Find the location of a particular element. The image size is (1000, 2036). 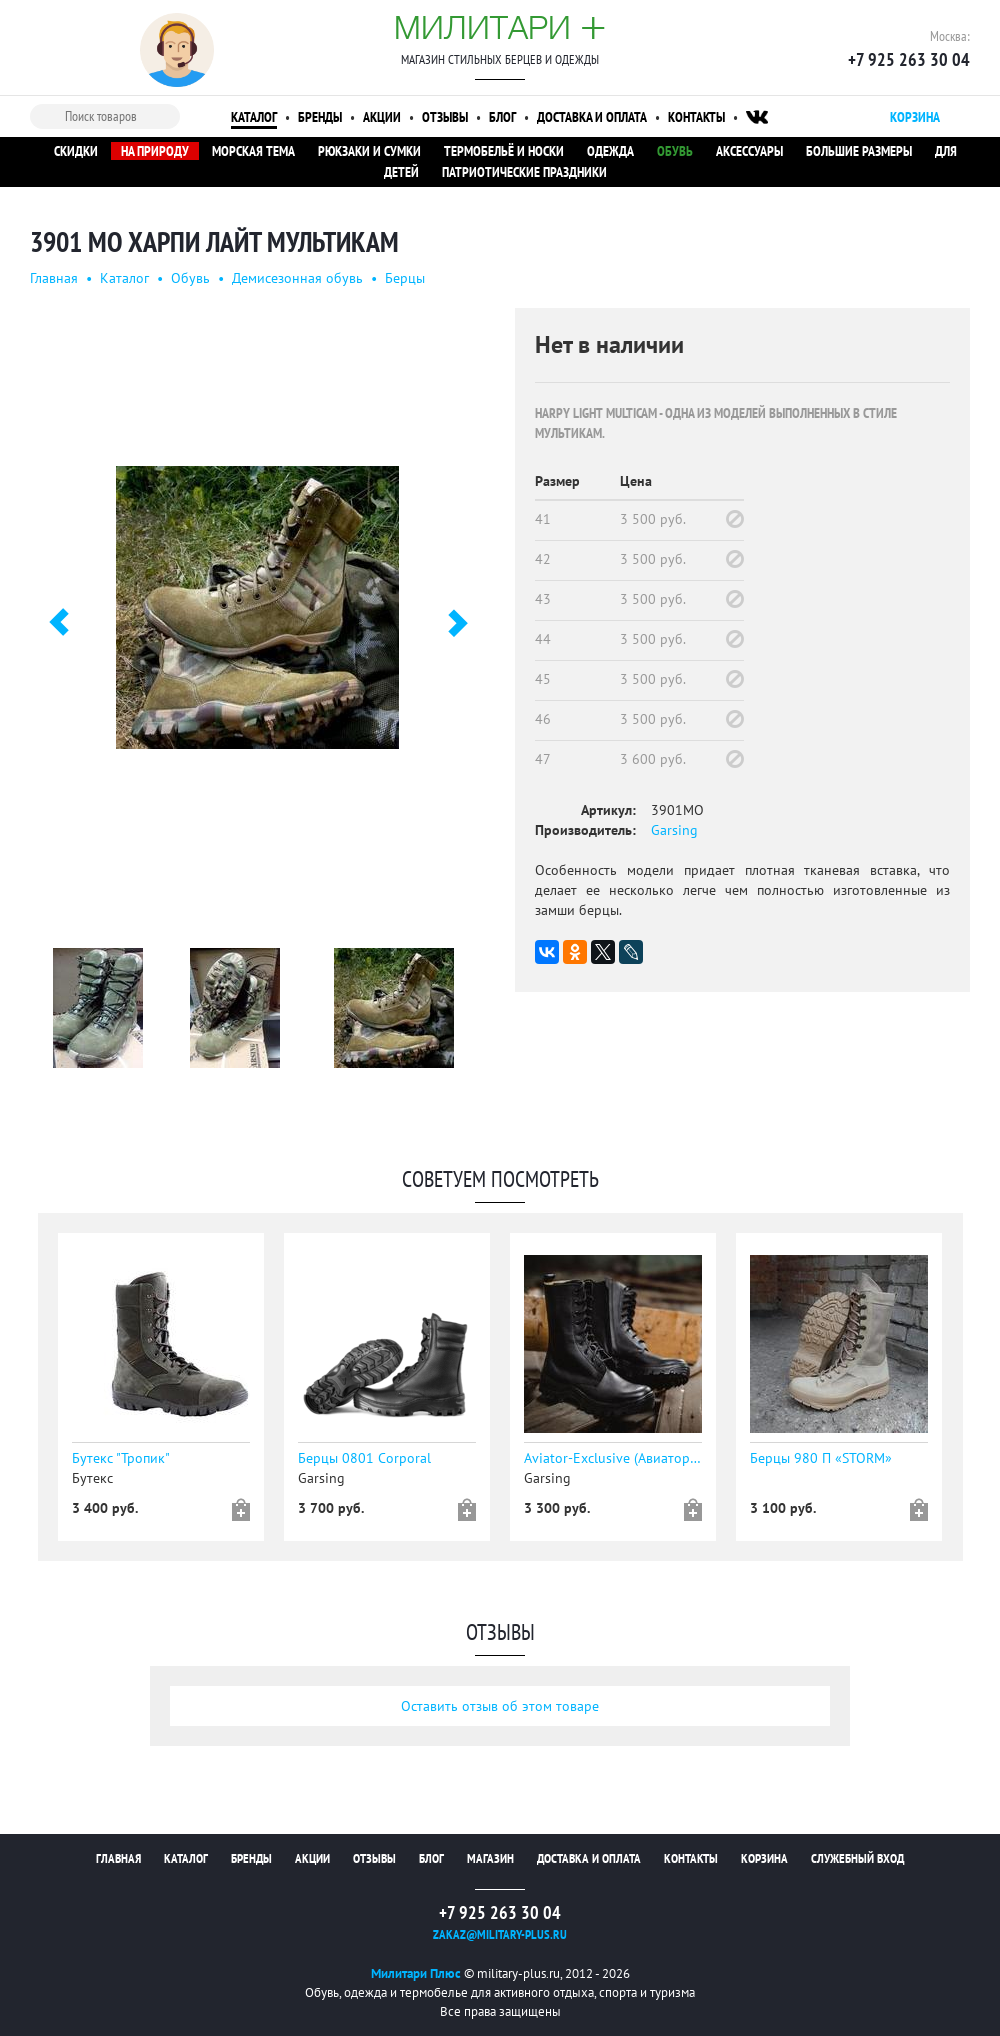

Бутекс "Тропик" is located at coordinates (121, 1458).